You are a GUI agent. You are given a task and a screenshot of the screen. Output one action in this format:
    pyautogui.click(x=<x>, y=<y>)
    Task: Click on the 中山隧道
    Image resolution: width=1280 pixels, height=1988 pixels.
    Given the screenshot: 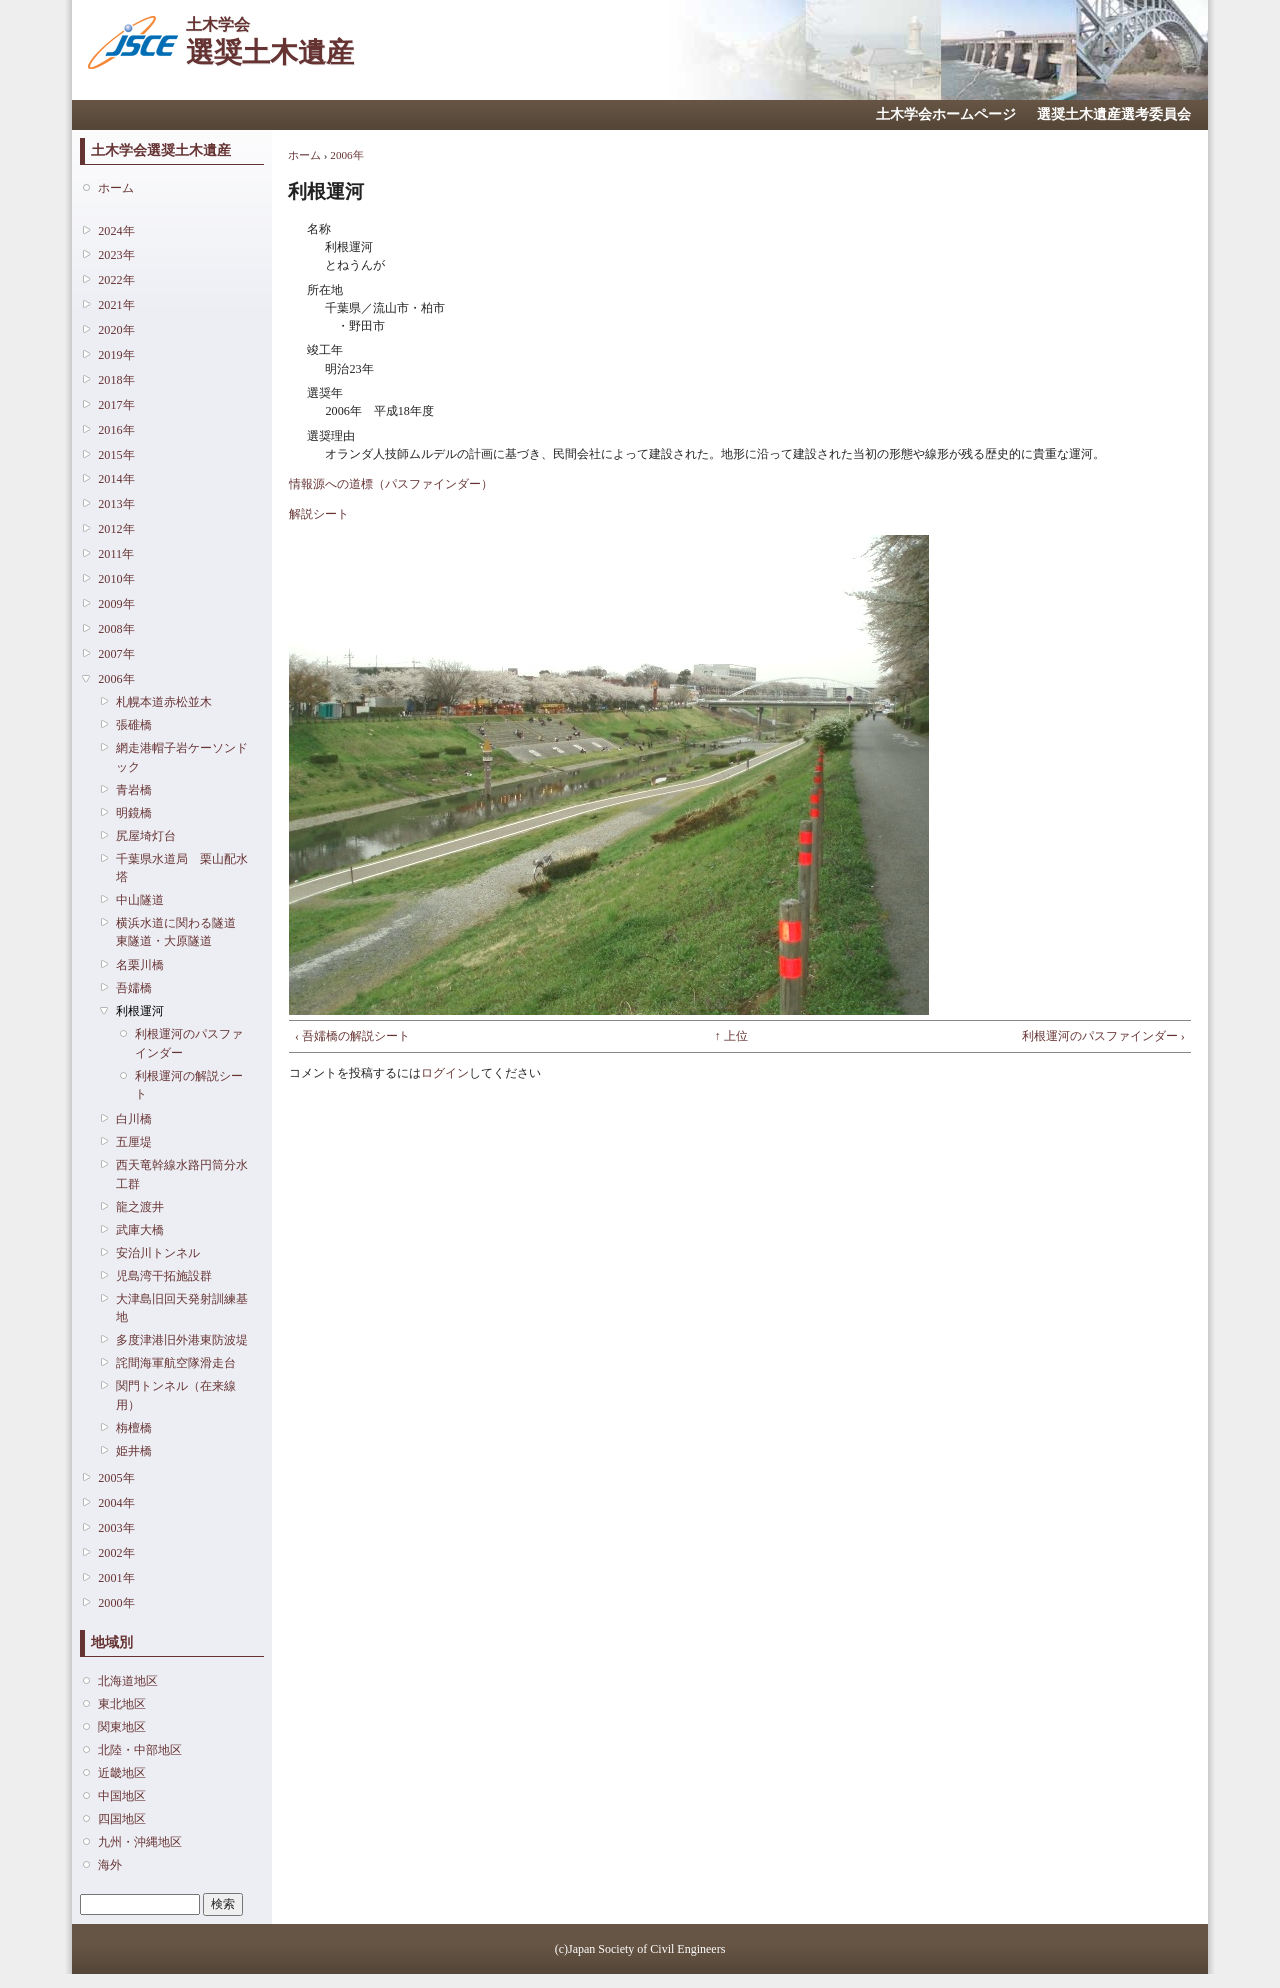 What is the action you would take?
    pyautogui.click(x=140, y=900)
    